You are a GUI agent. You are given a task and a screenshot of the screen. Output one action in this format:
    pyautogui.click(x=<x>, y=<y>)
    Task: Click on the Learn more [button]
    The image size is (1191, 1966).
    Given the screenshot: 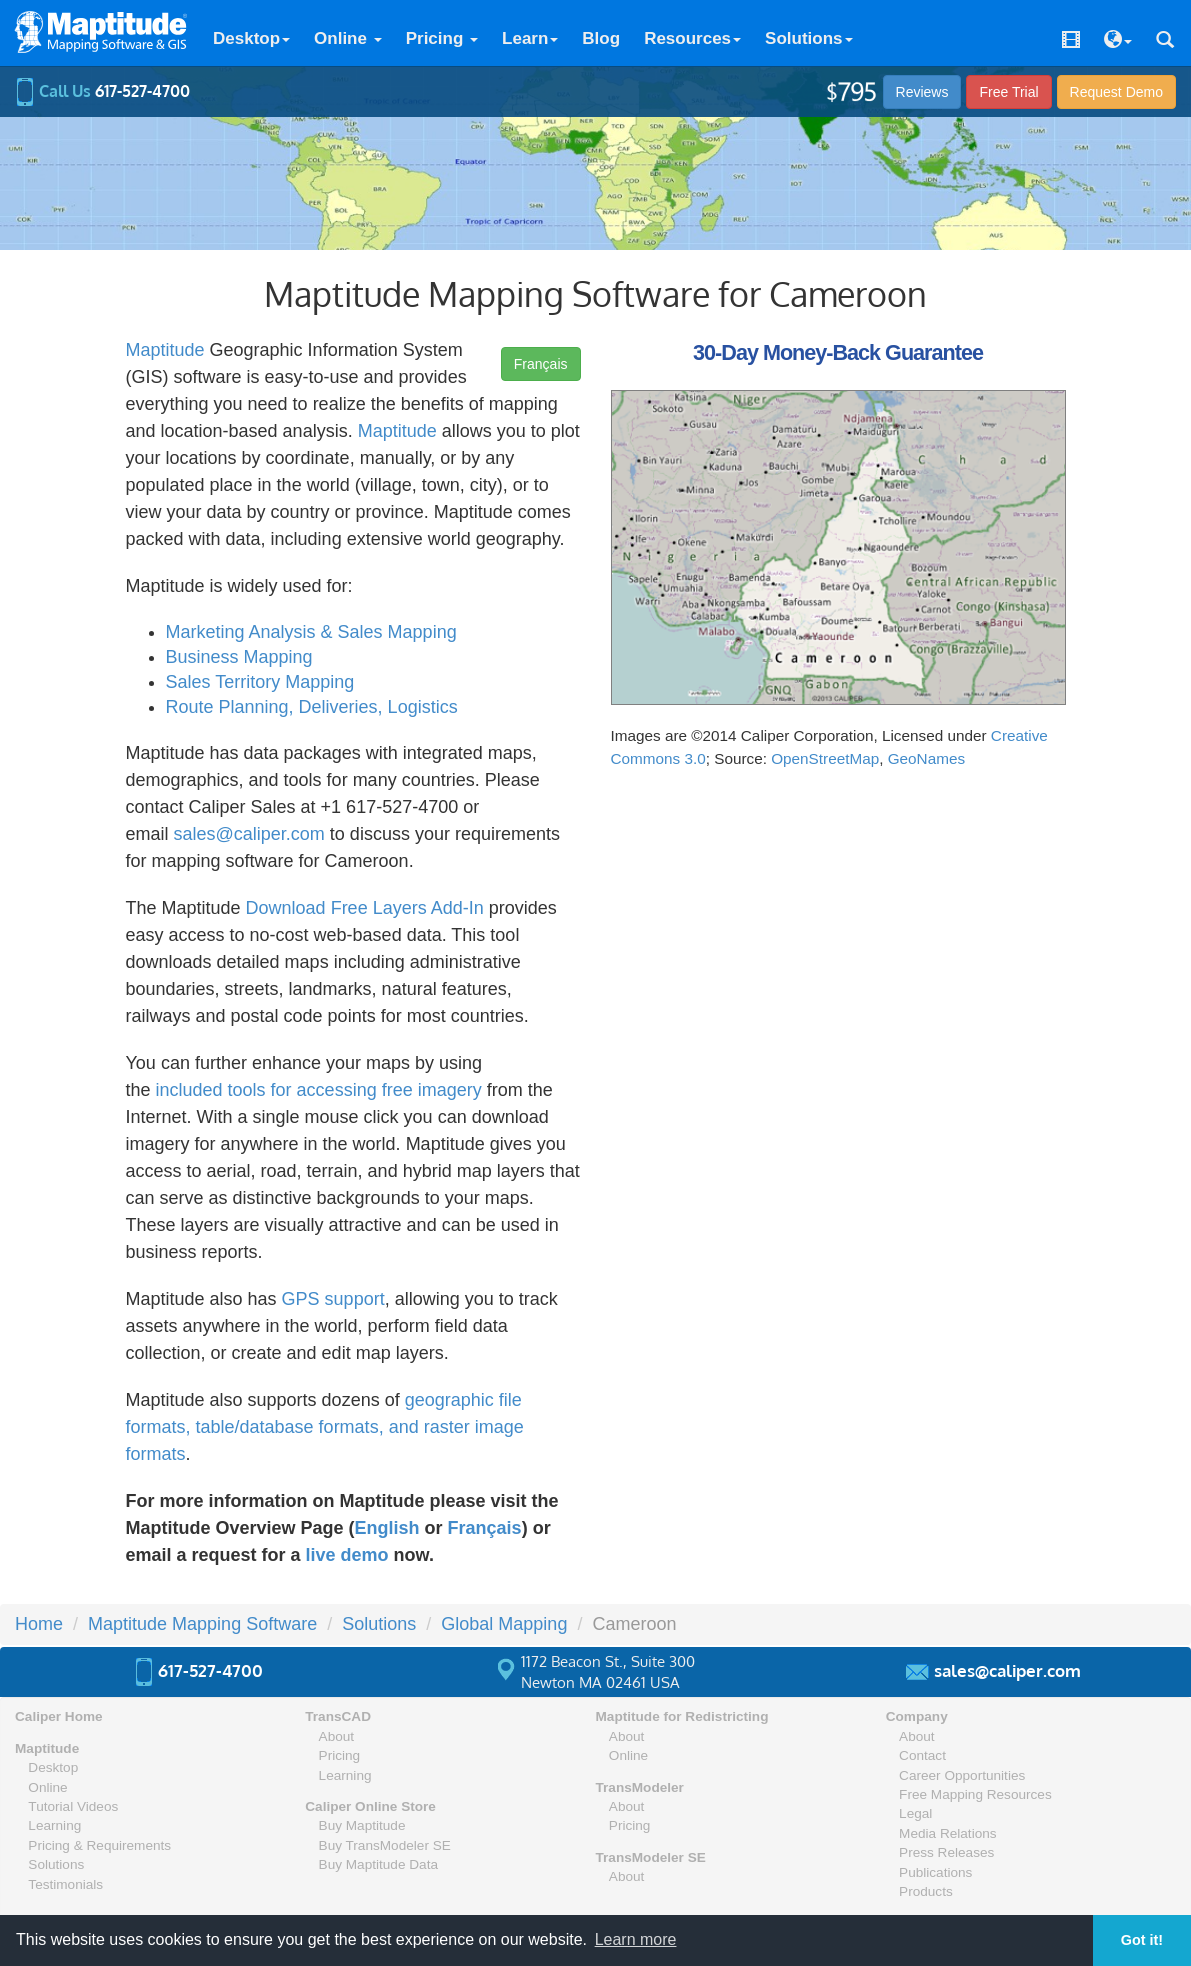 What is the action you would take?
    pyautogui.click(x=636, y=1939)
    